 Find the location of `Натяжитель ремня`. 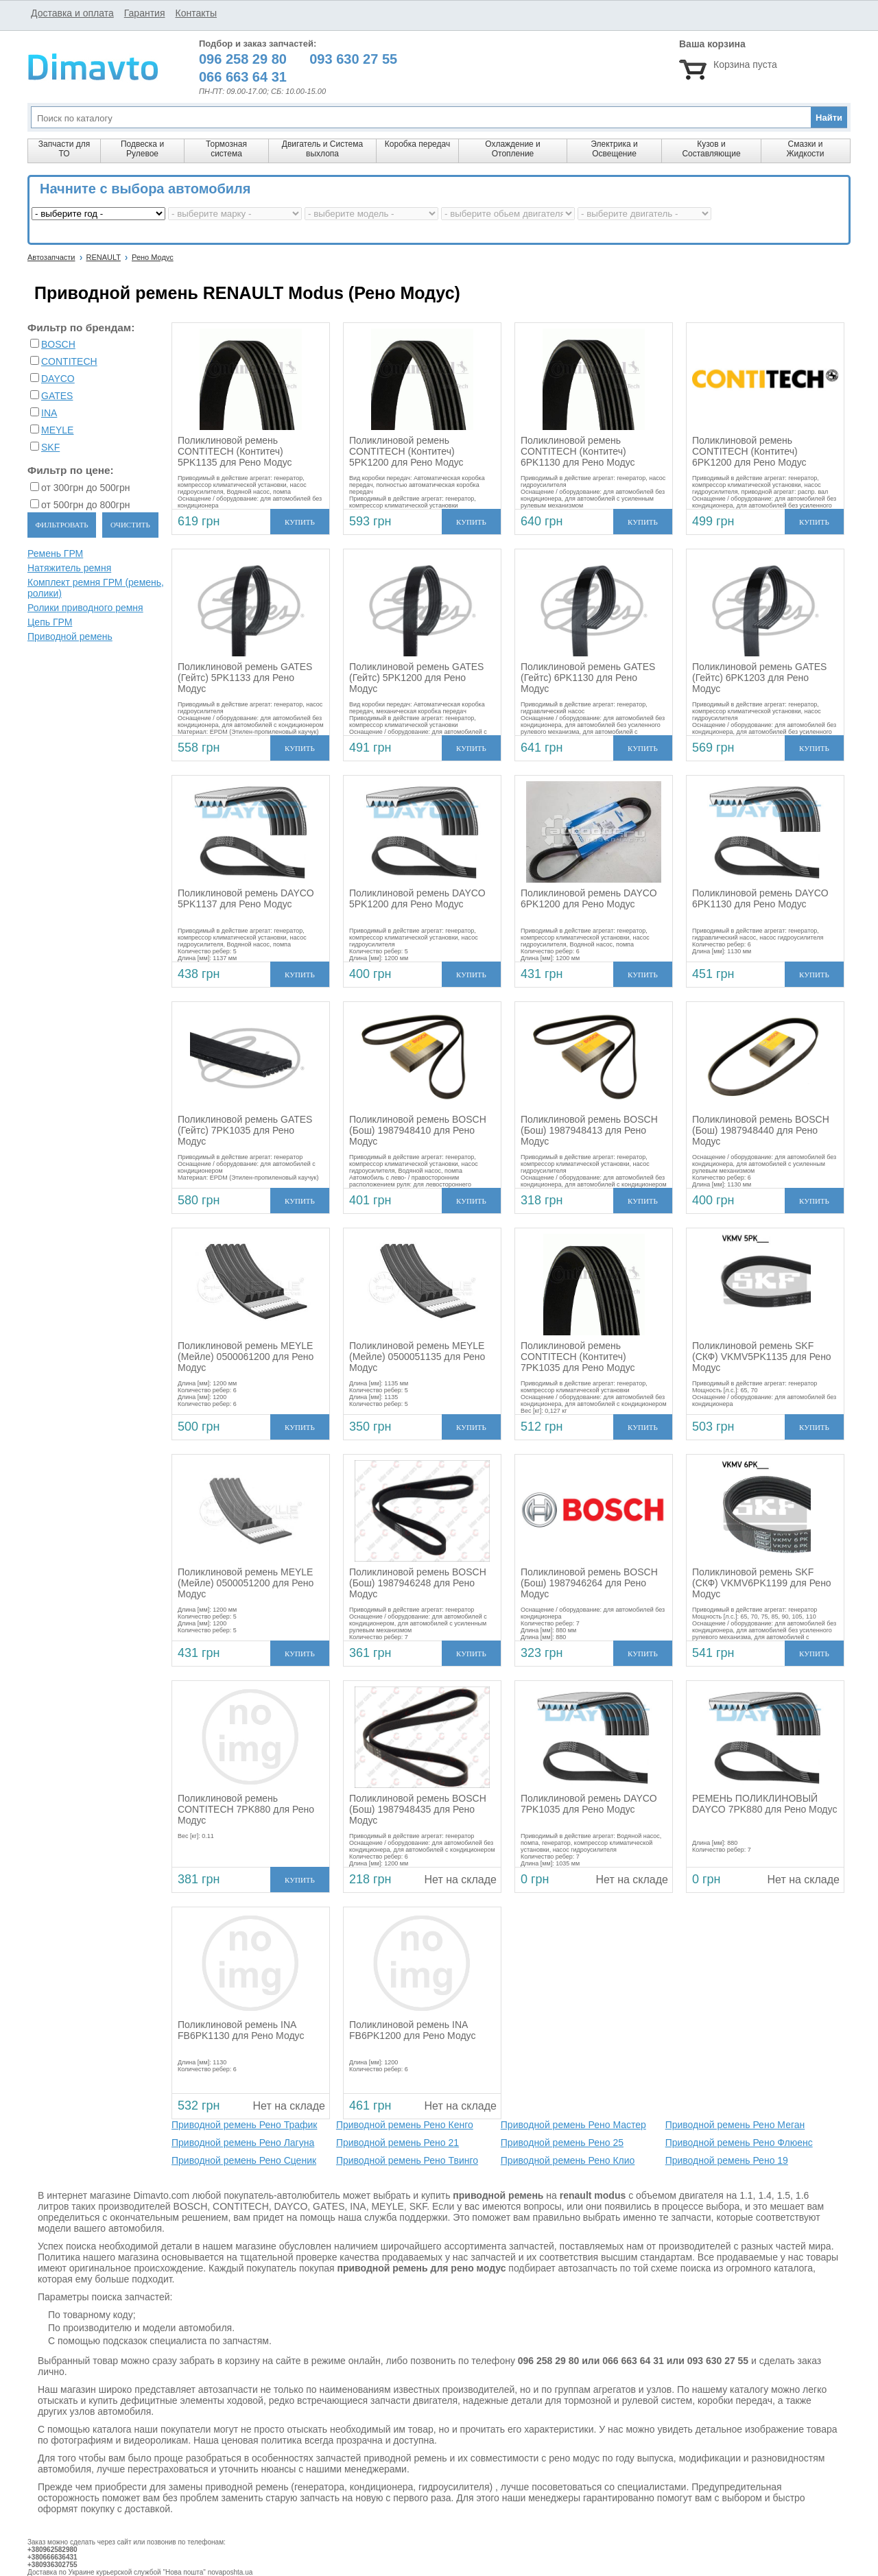

Натяжитель ремня is located at coordinates (69, 567).